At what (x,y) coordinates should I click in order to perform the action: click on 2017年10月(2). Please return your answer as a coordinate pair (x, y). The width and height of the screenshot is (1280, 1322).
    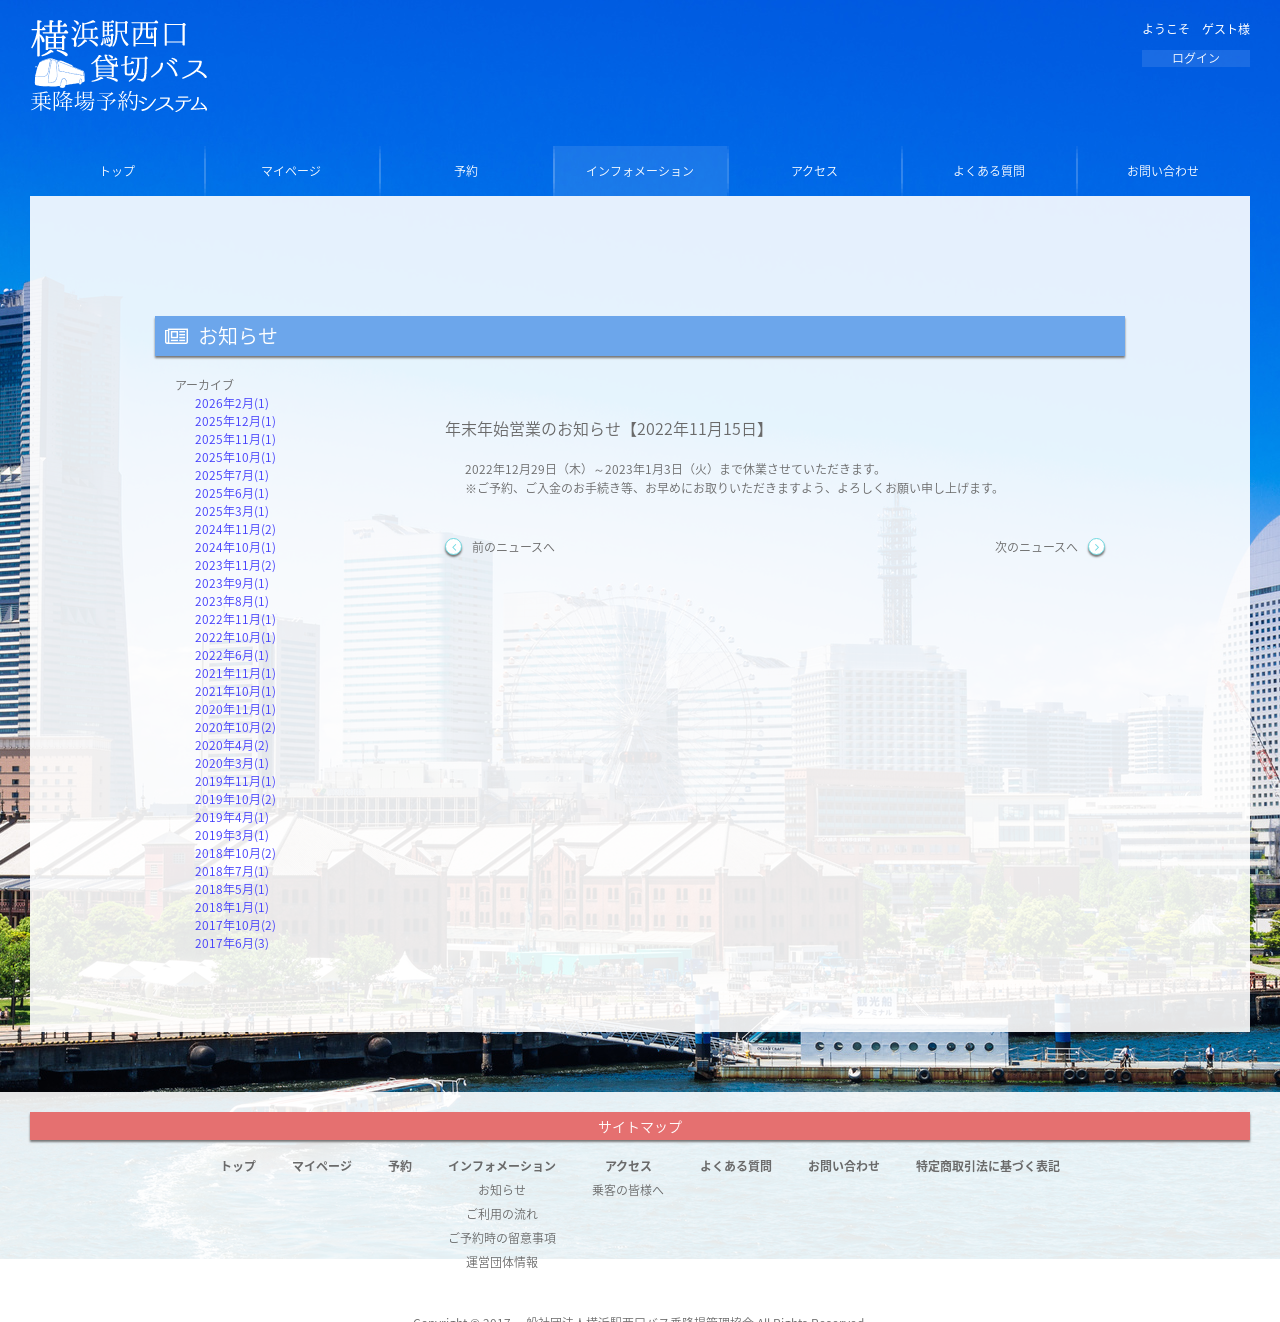
    Looking at the image, I should click on (235, 925).